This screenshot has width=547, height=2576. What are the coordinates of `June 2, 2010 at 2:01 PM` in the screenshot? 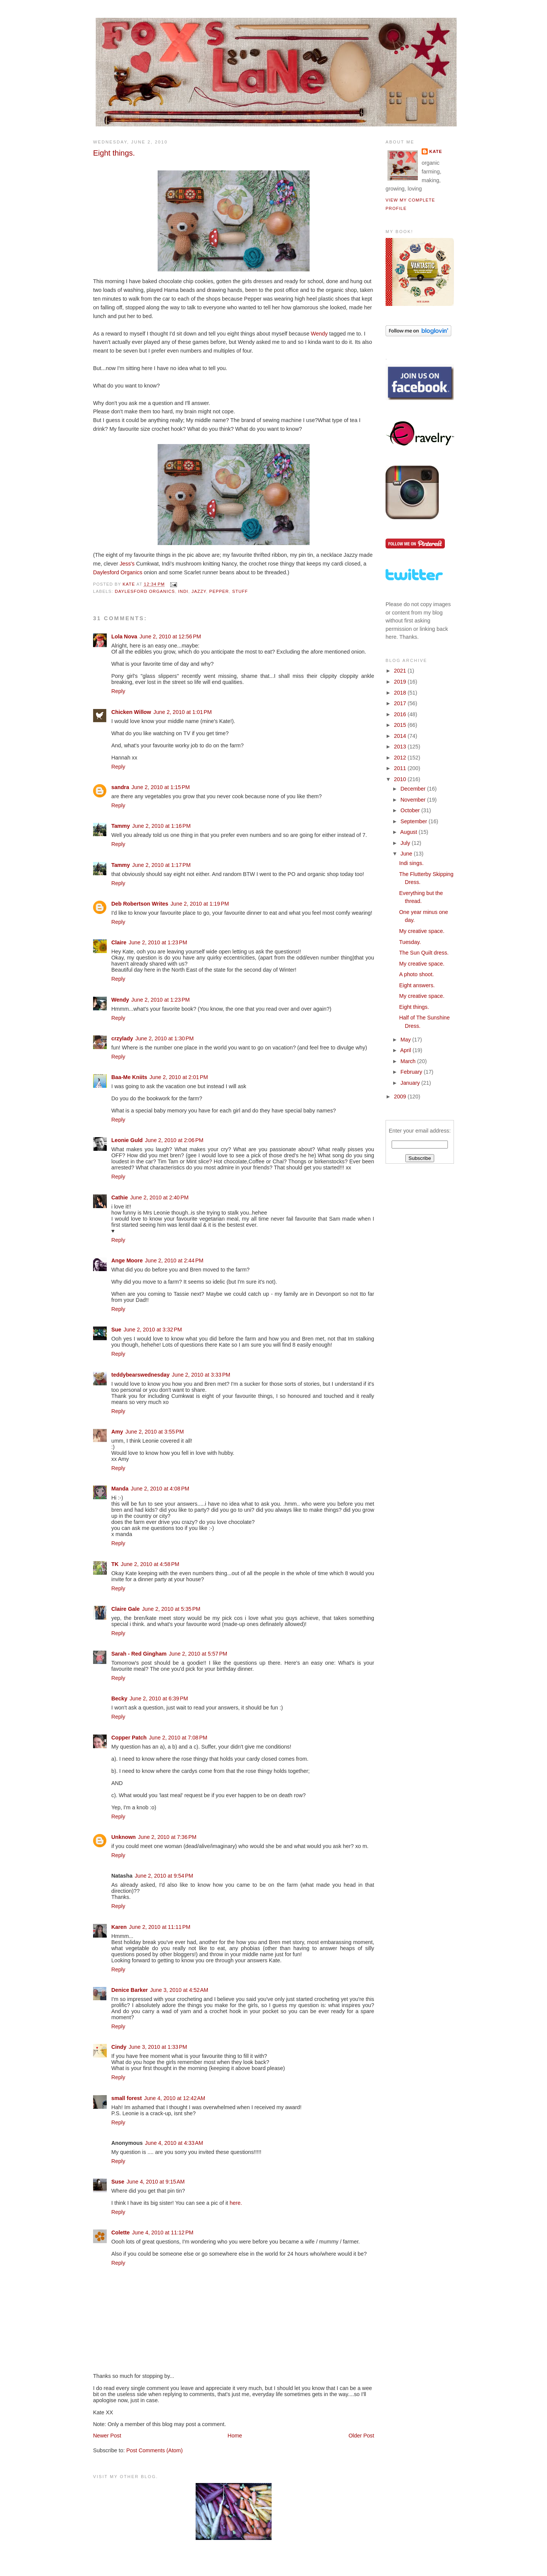 It's located at (179, 1077).